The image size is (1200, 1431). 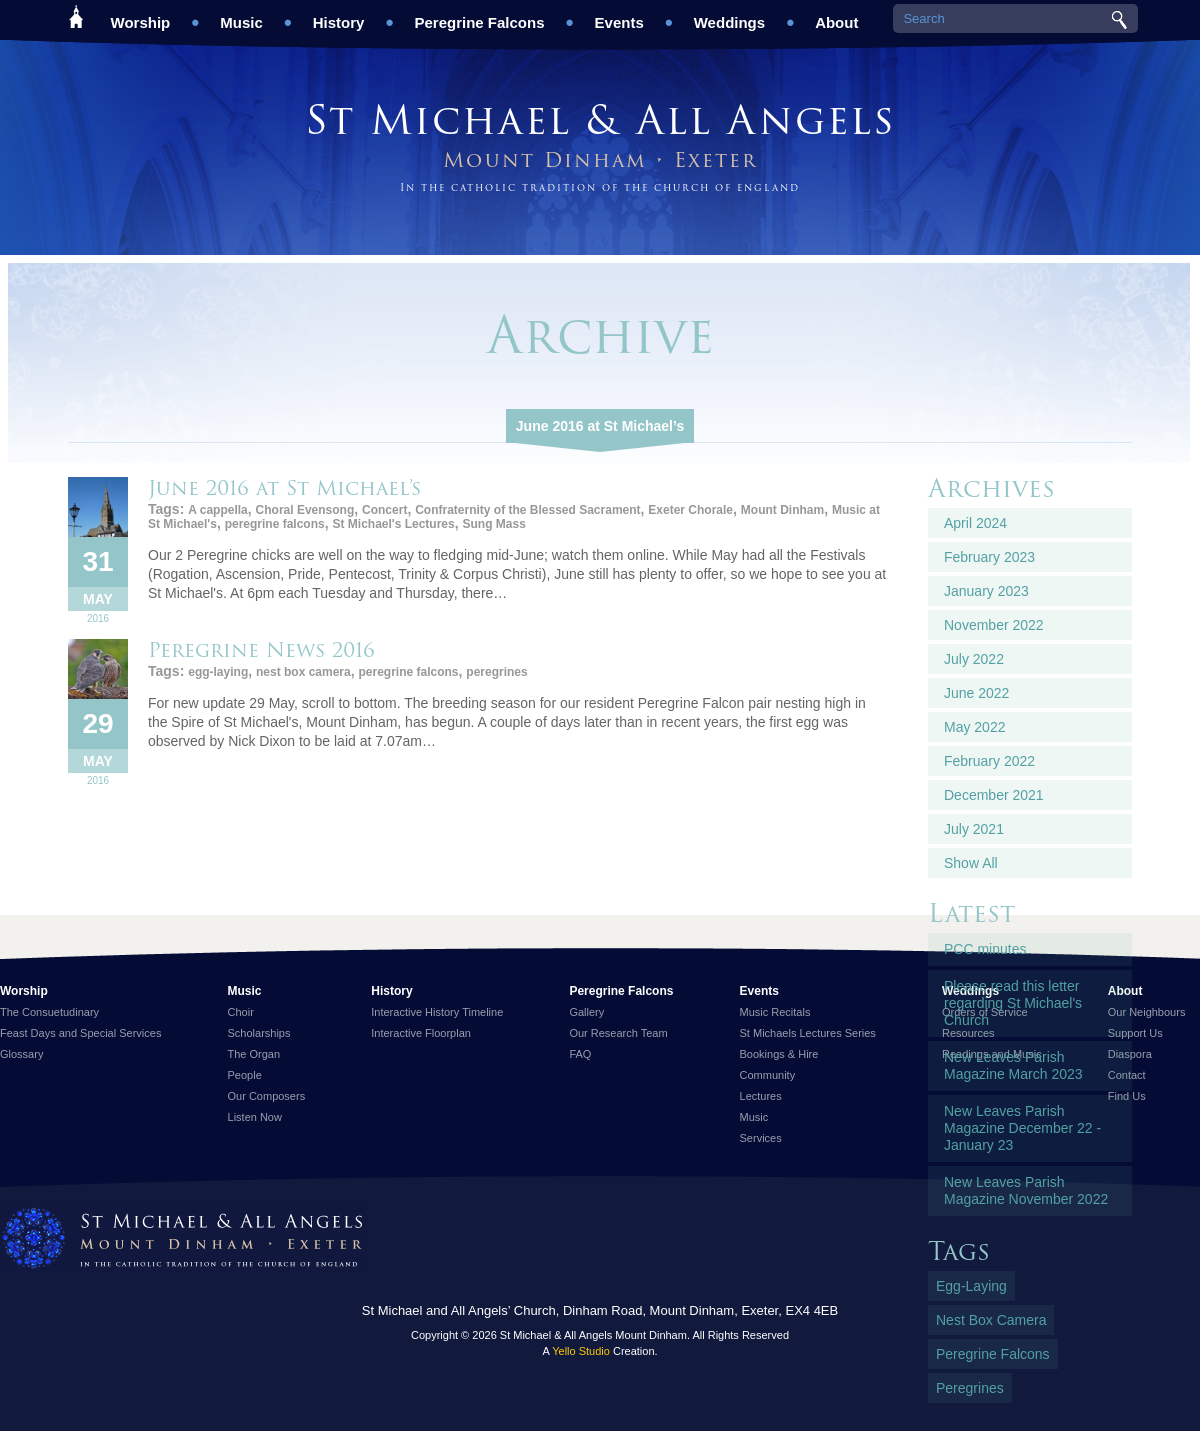 I want to click on Please read this letter regarding St Michael's Church, so click(x=1013, y=1003).